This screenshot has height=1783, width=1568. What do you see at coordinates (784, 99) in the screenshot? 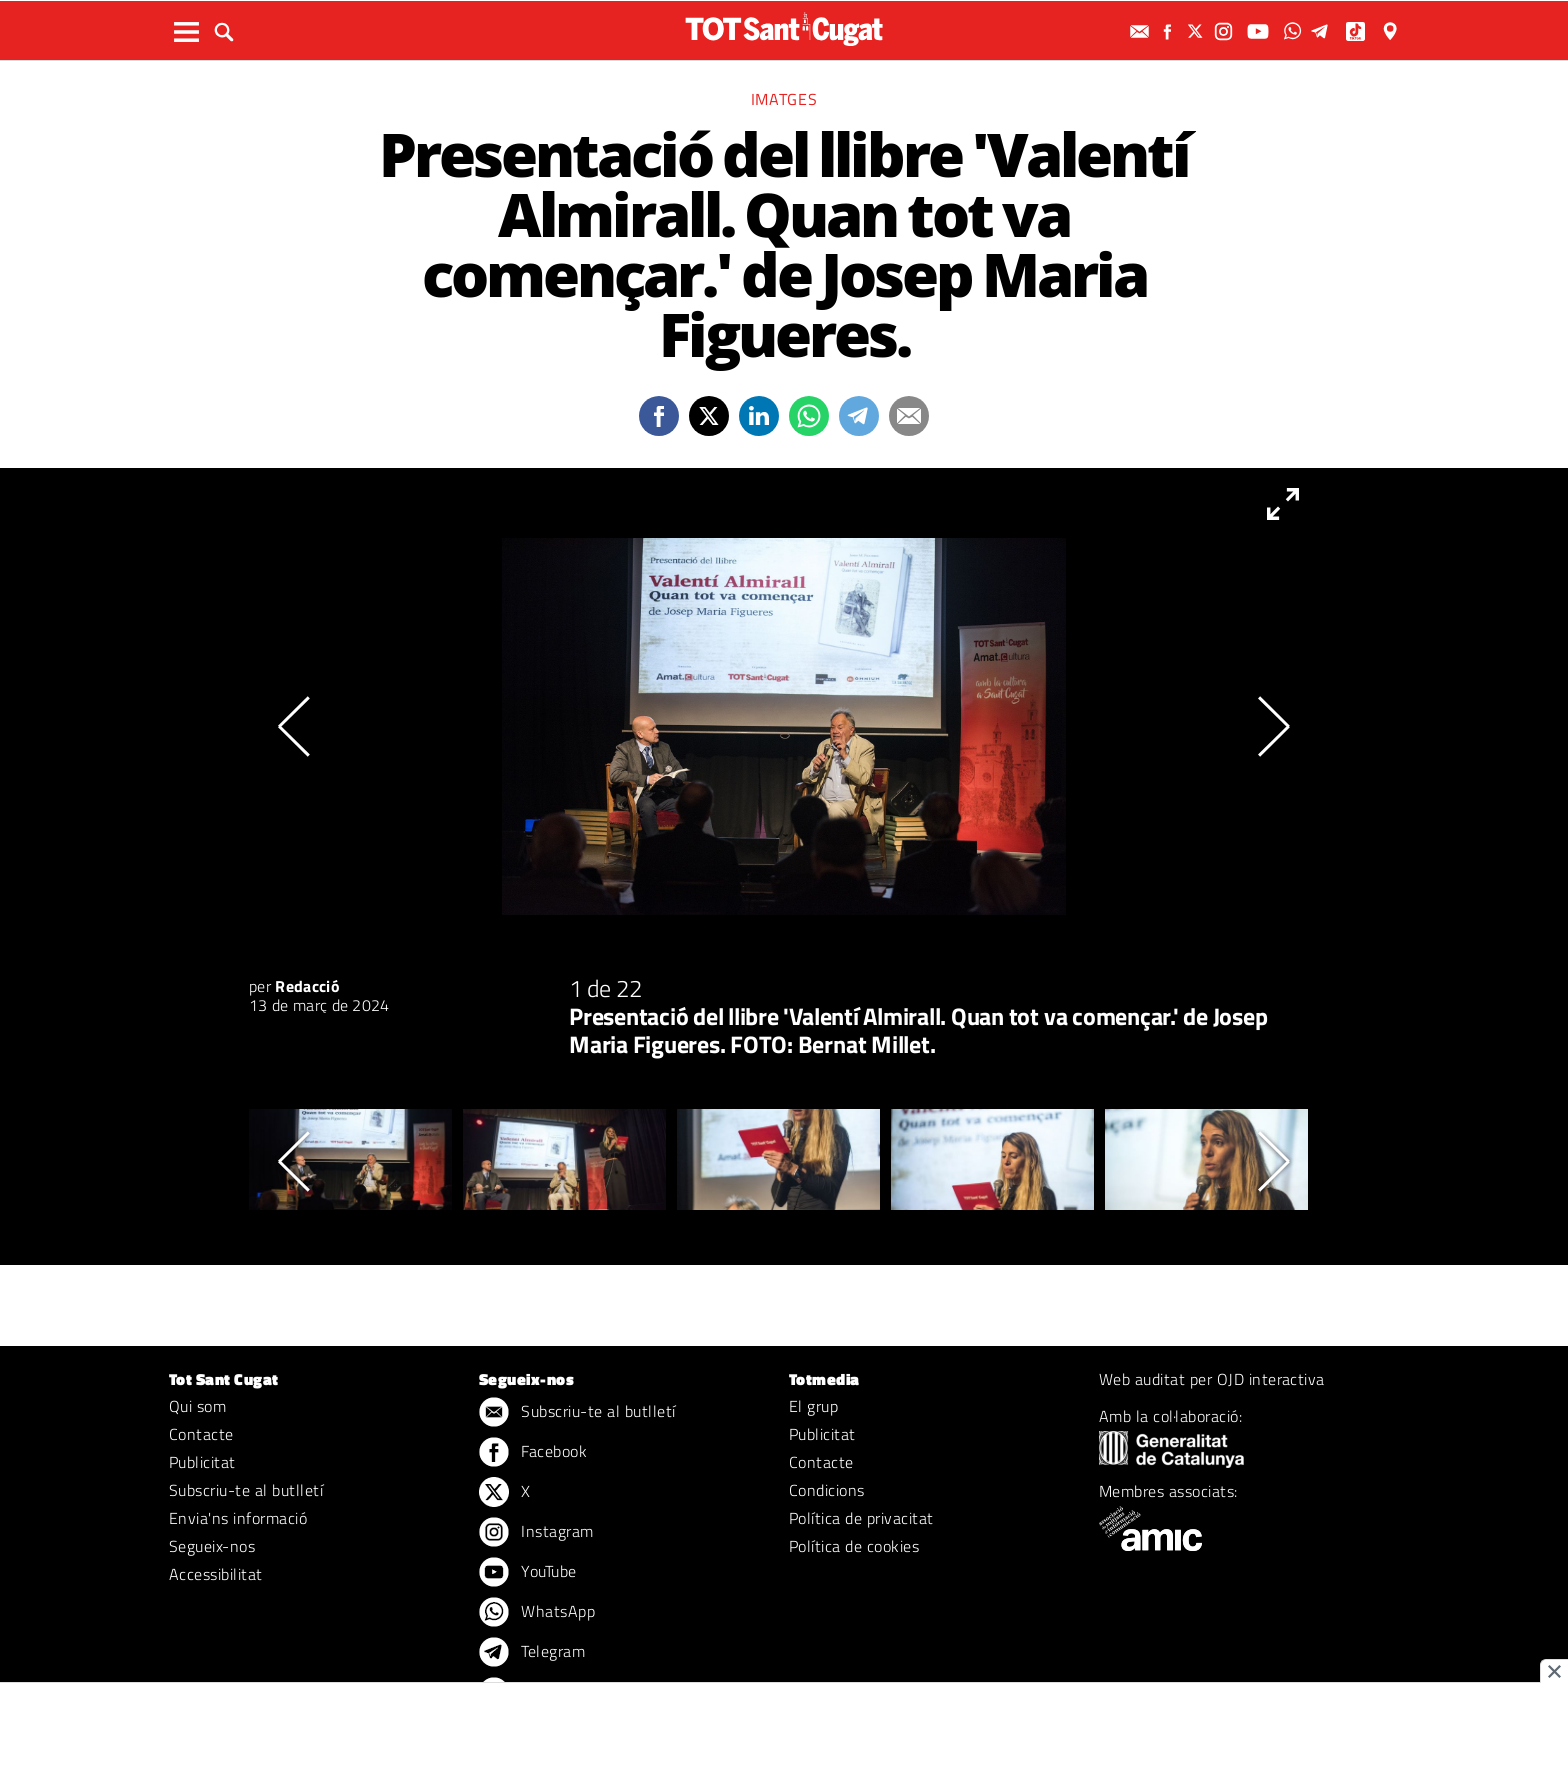
I see `Imatges` at bounding box center [784, 99].